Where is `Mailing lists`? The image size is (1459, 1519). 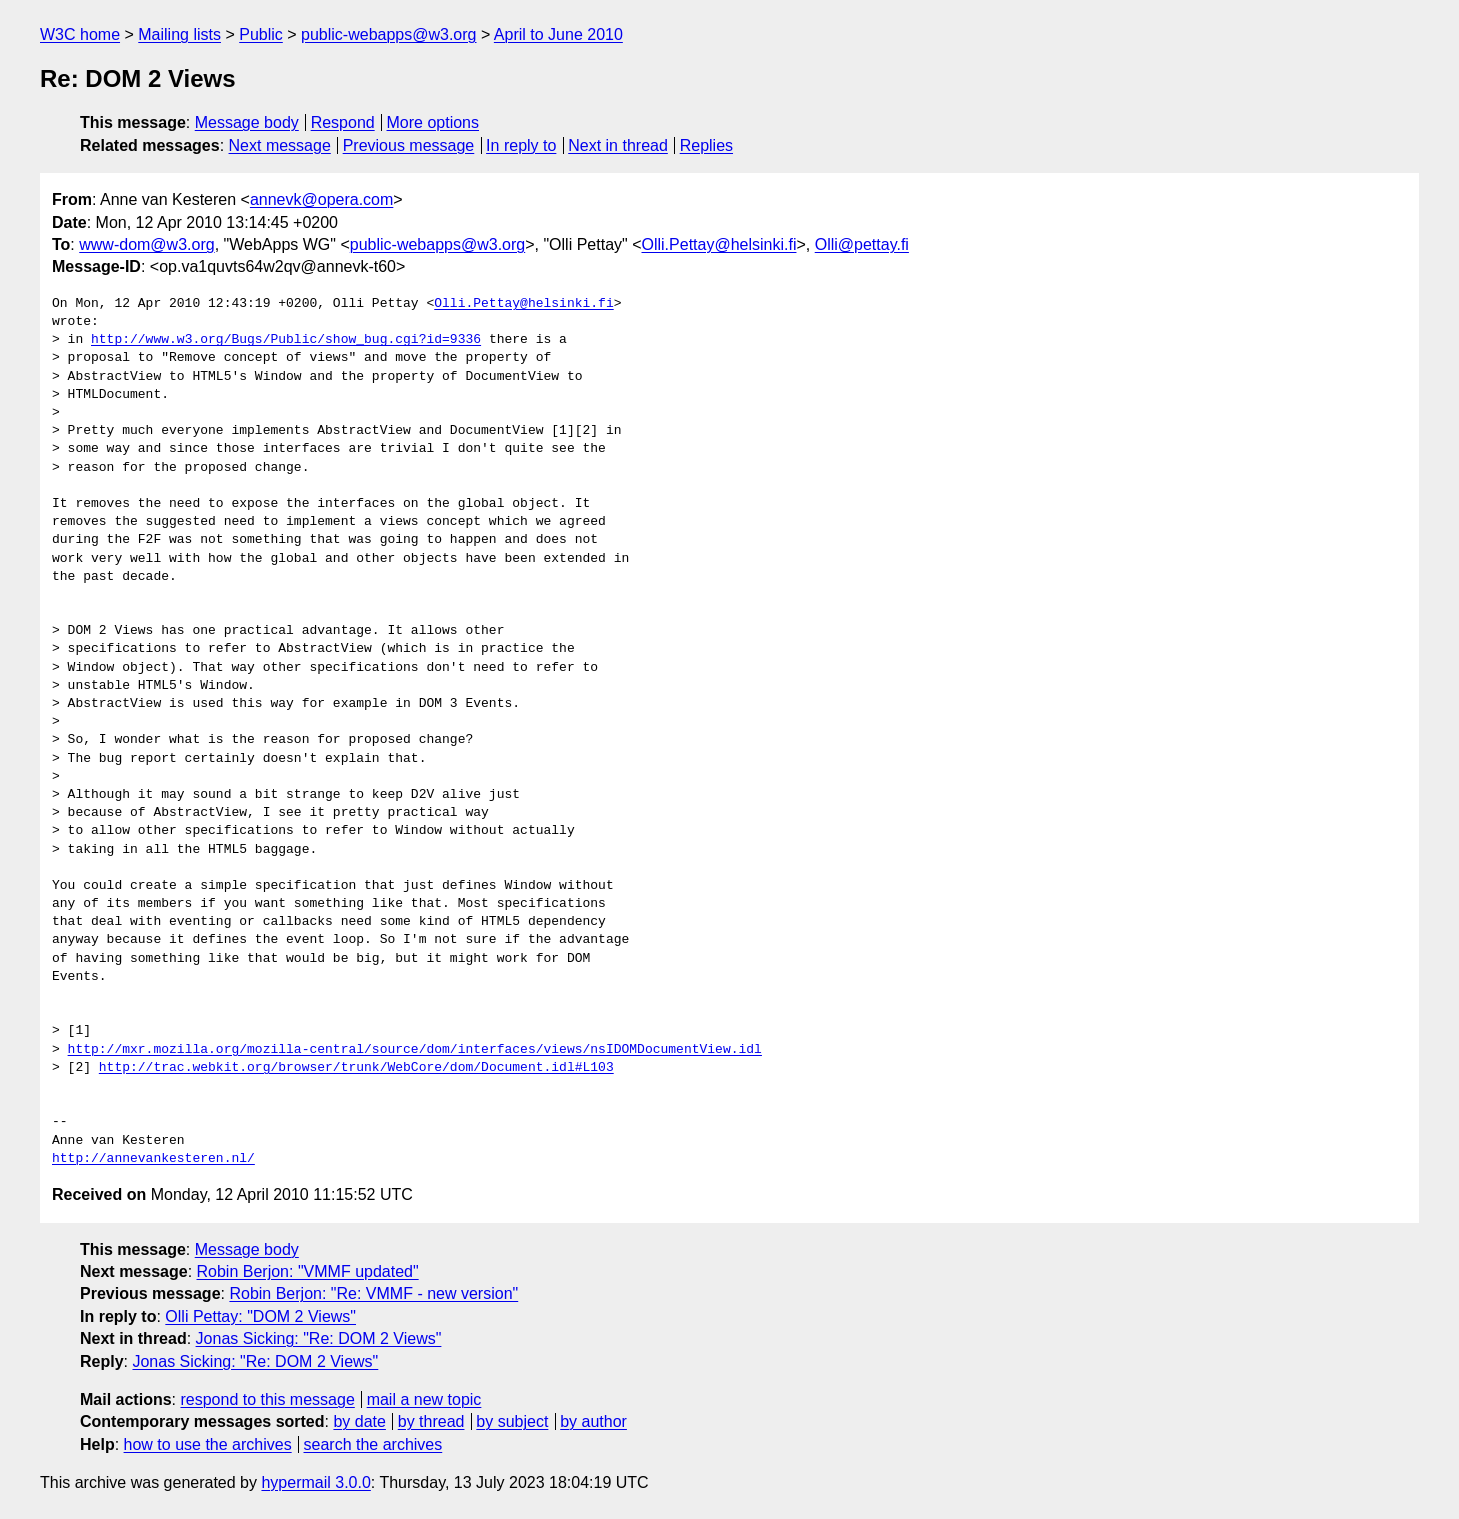 Mailing lists is located at coordinates (179, 34).